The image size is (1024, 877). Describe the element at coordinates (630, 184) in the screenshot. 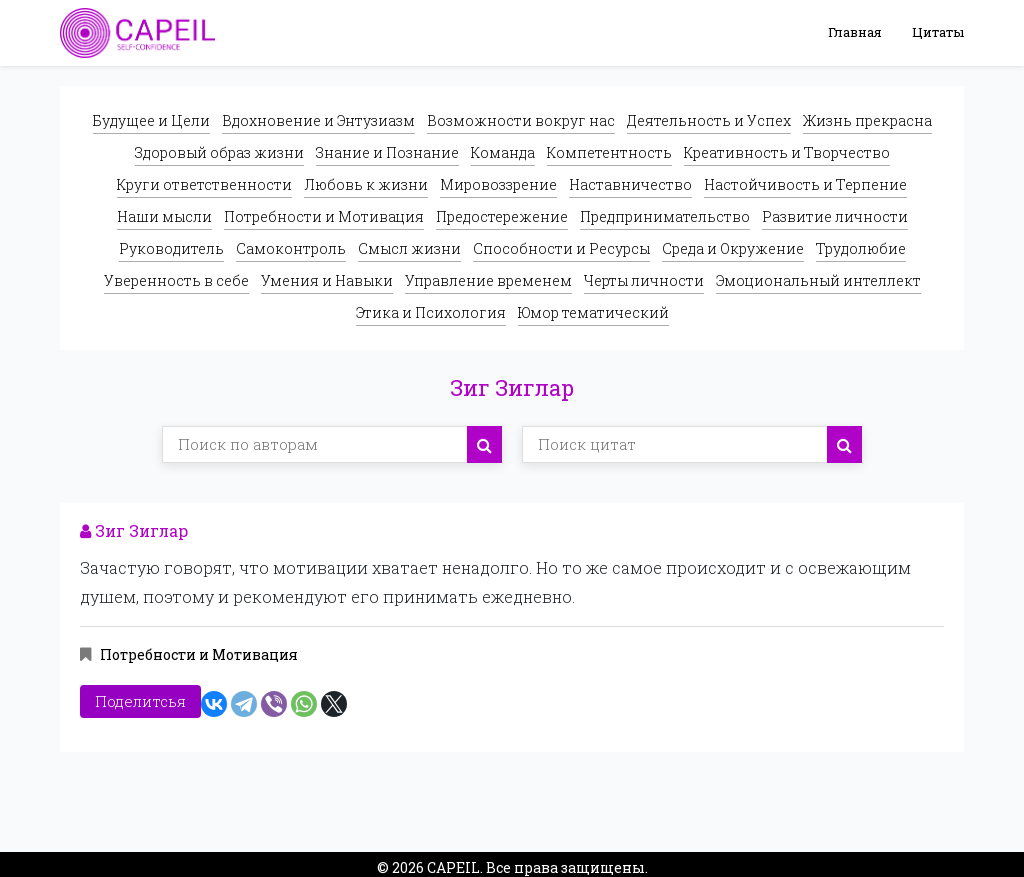

I see `Наставничество` at that location.